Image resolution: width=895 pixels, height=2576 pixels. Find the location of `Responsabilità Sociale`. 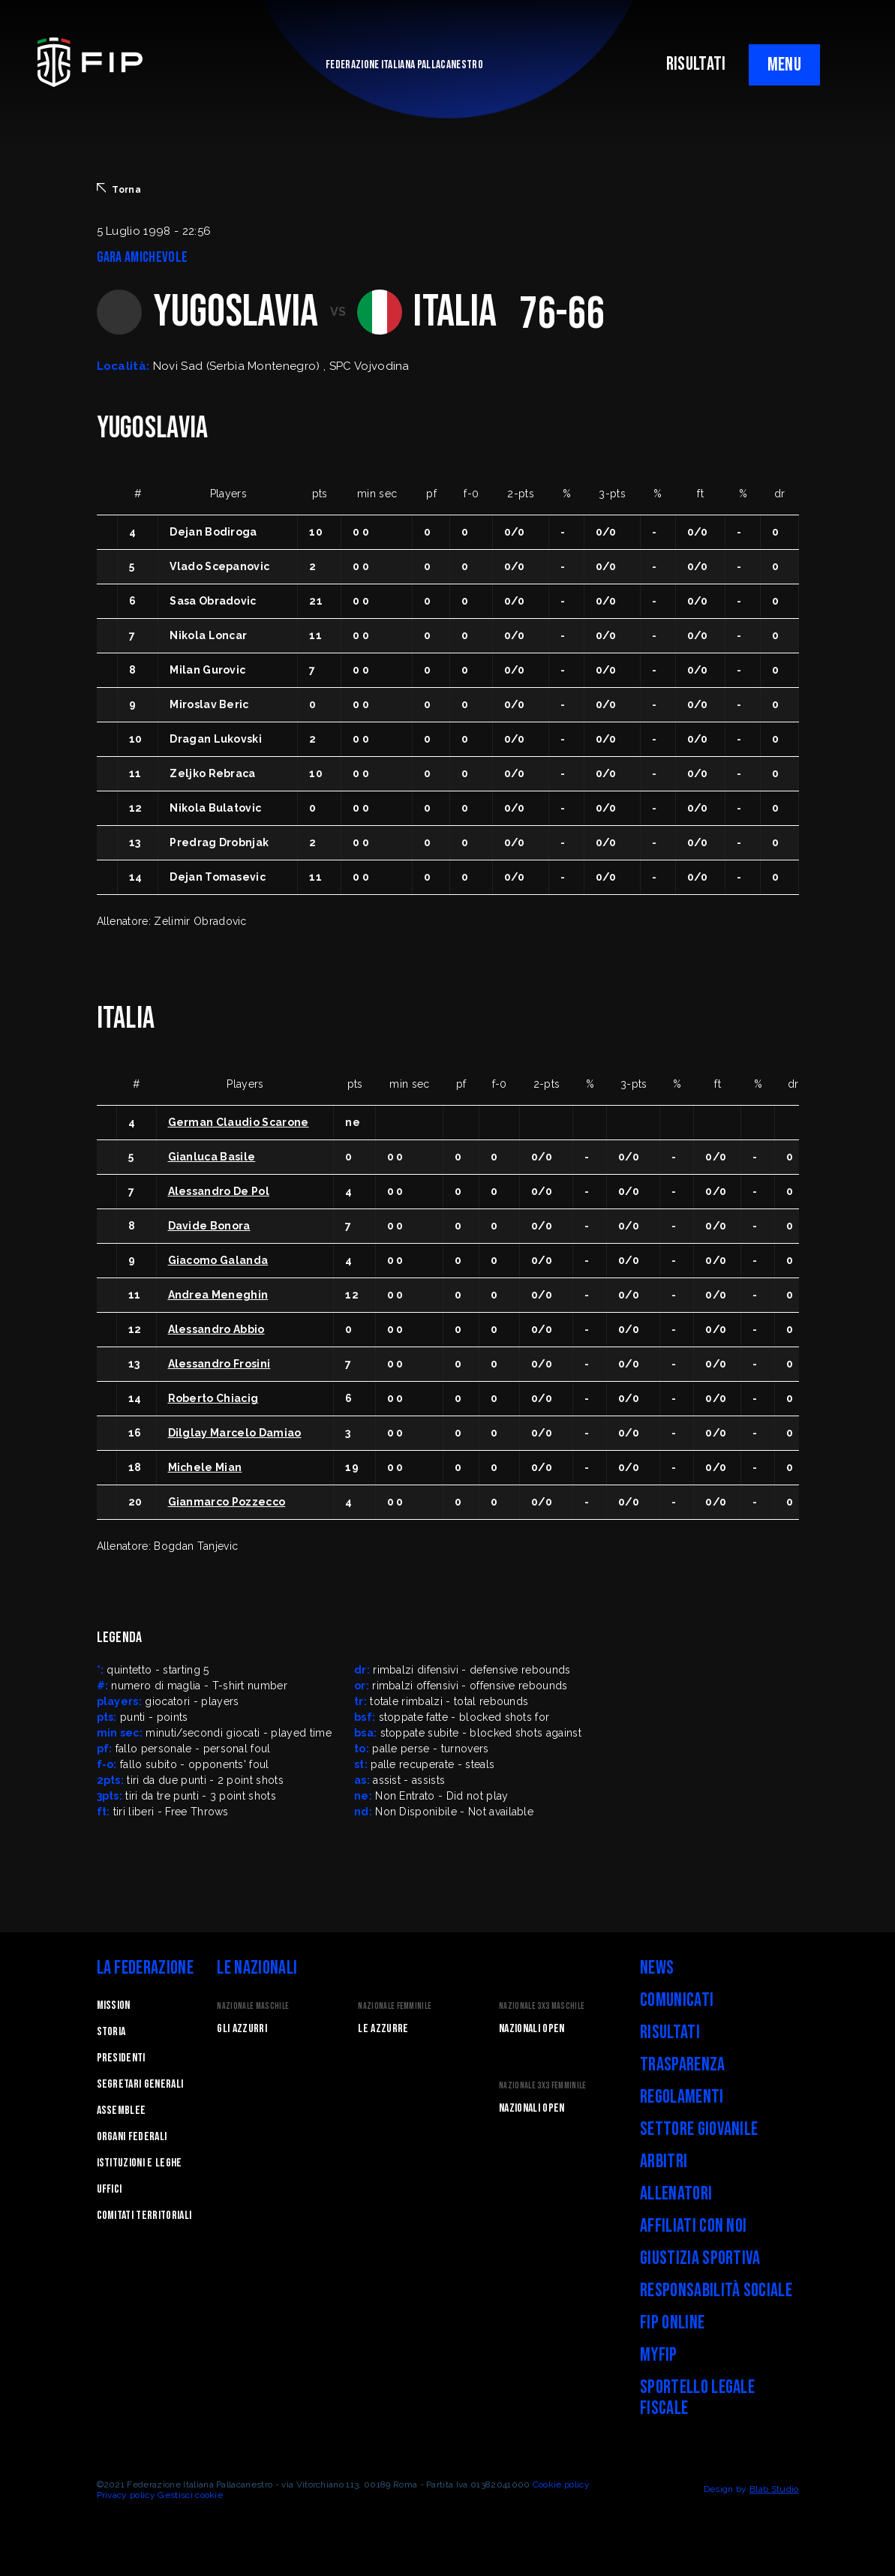

Responsabilità Sociale is located at coordinates (716, 2290).